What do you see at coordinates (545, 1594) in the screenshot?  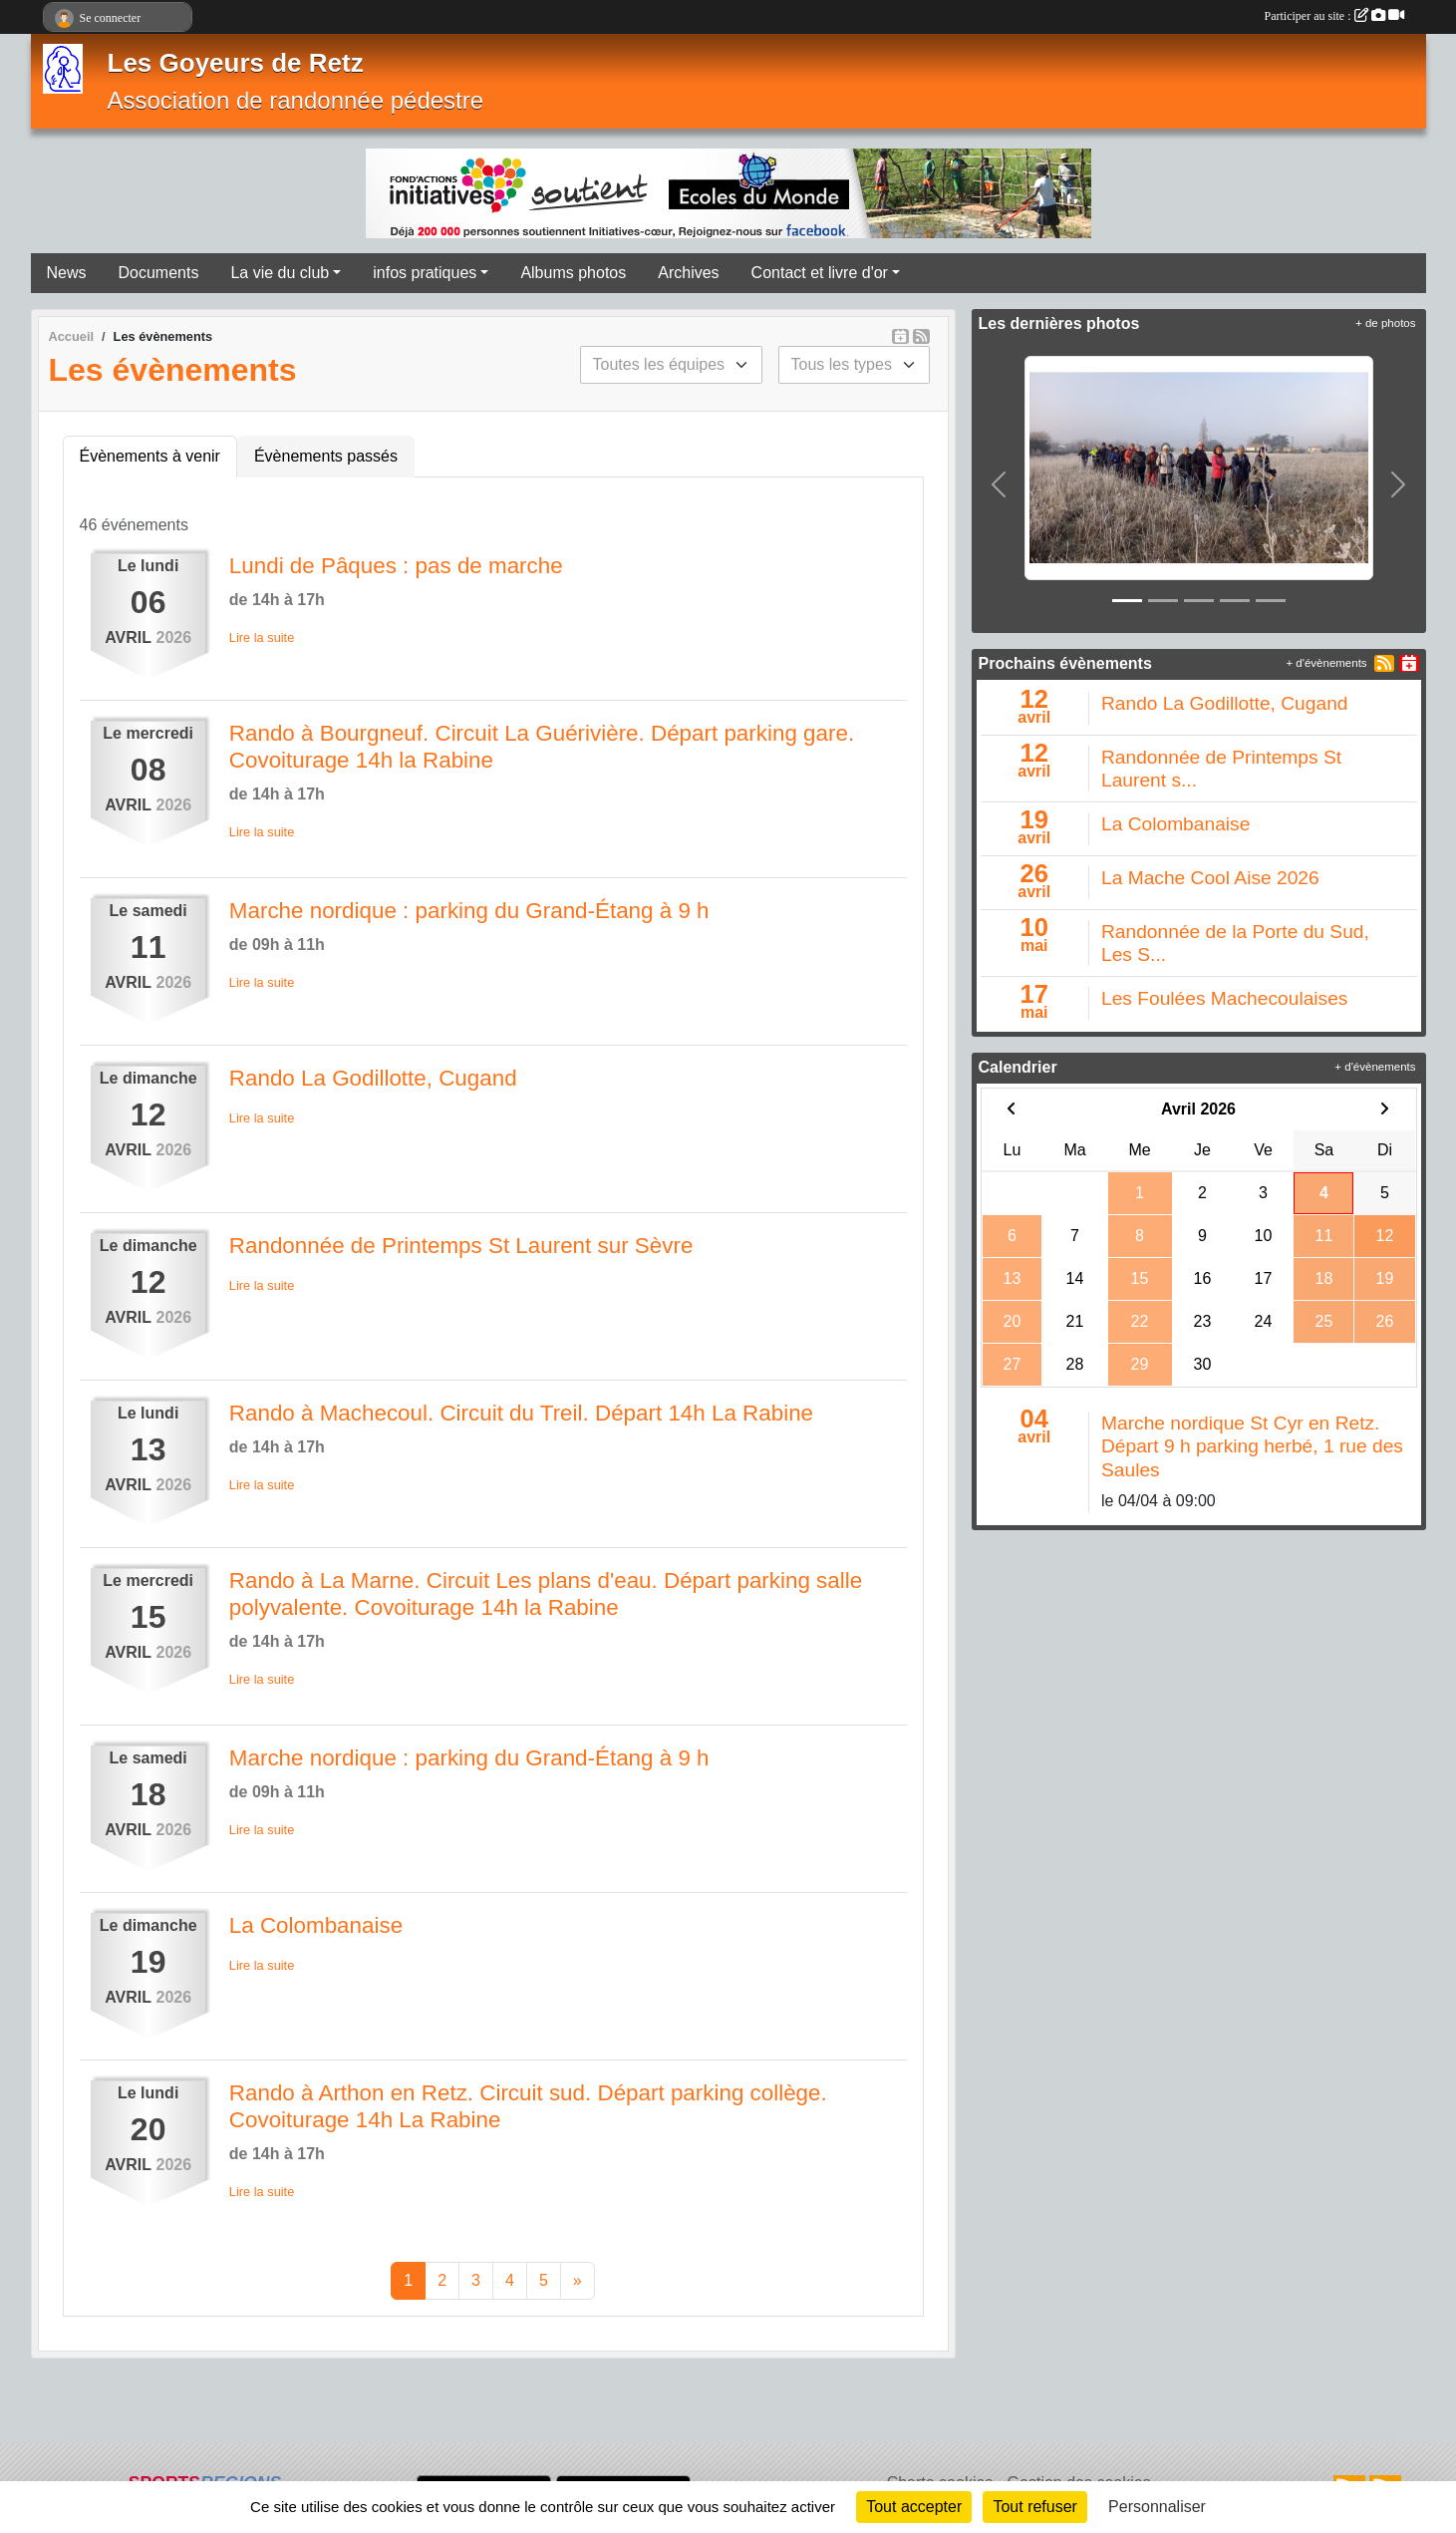 I see `Rando à La Marne. Circuit Les plans d'eau. Départ parking salle polyvalente. Covoiturage 14h la Rabine` at bounding box center [545, 1594].